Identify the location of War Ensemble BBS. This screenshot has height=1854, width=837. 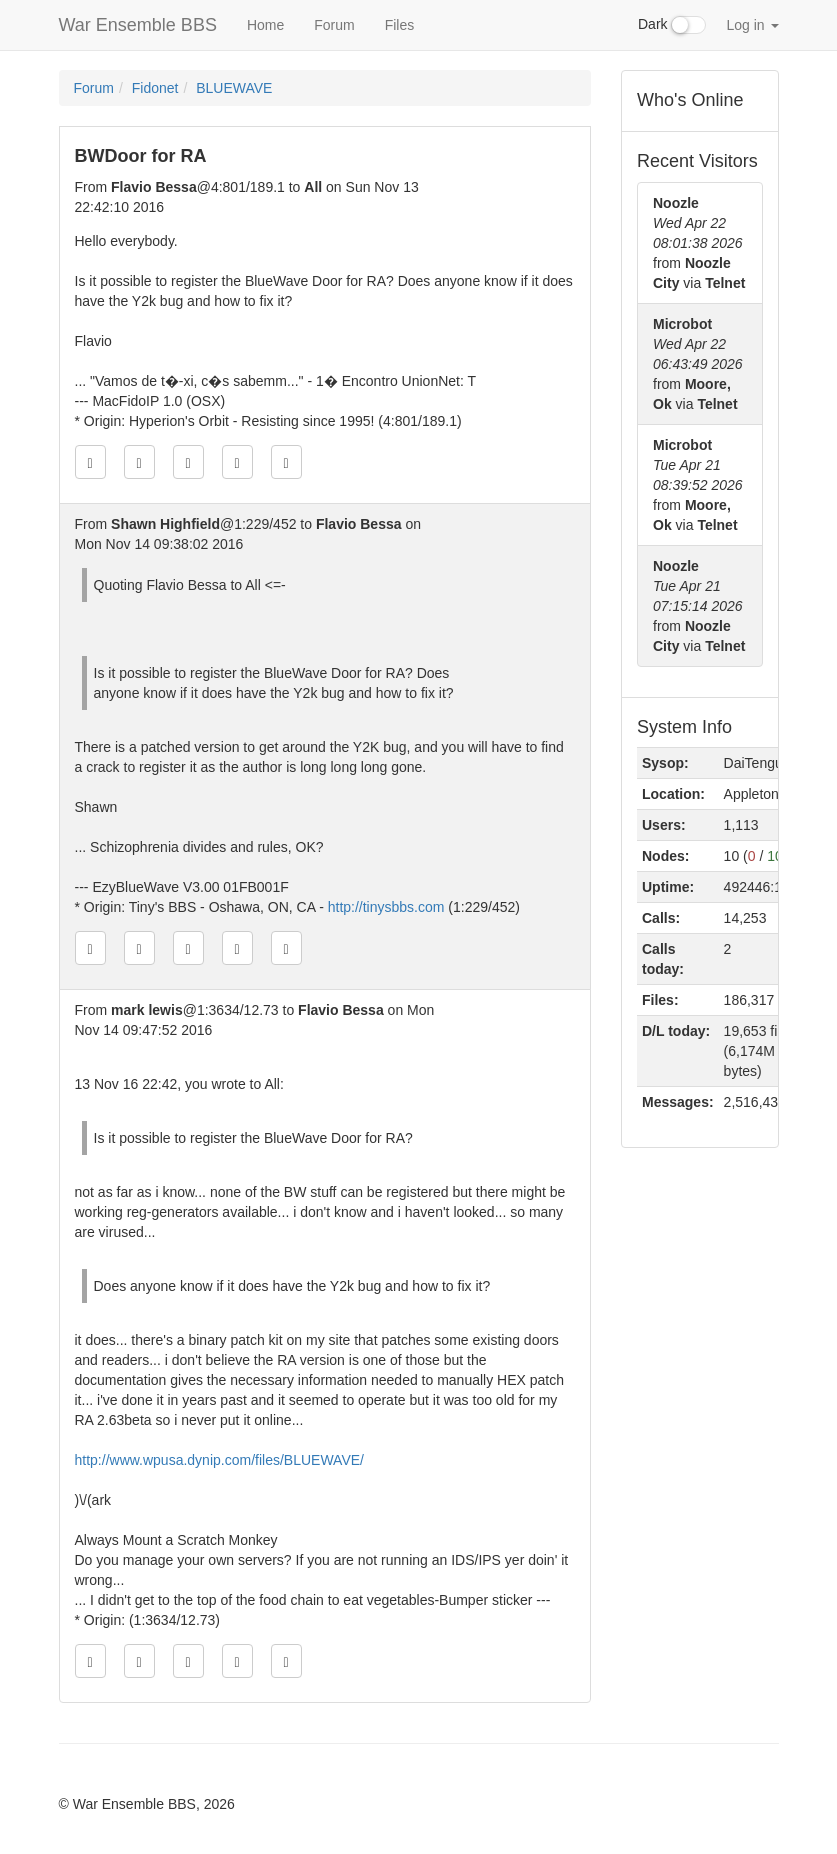
(138, 25).